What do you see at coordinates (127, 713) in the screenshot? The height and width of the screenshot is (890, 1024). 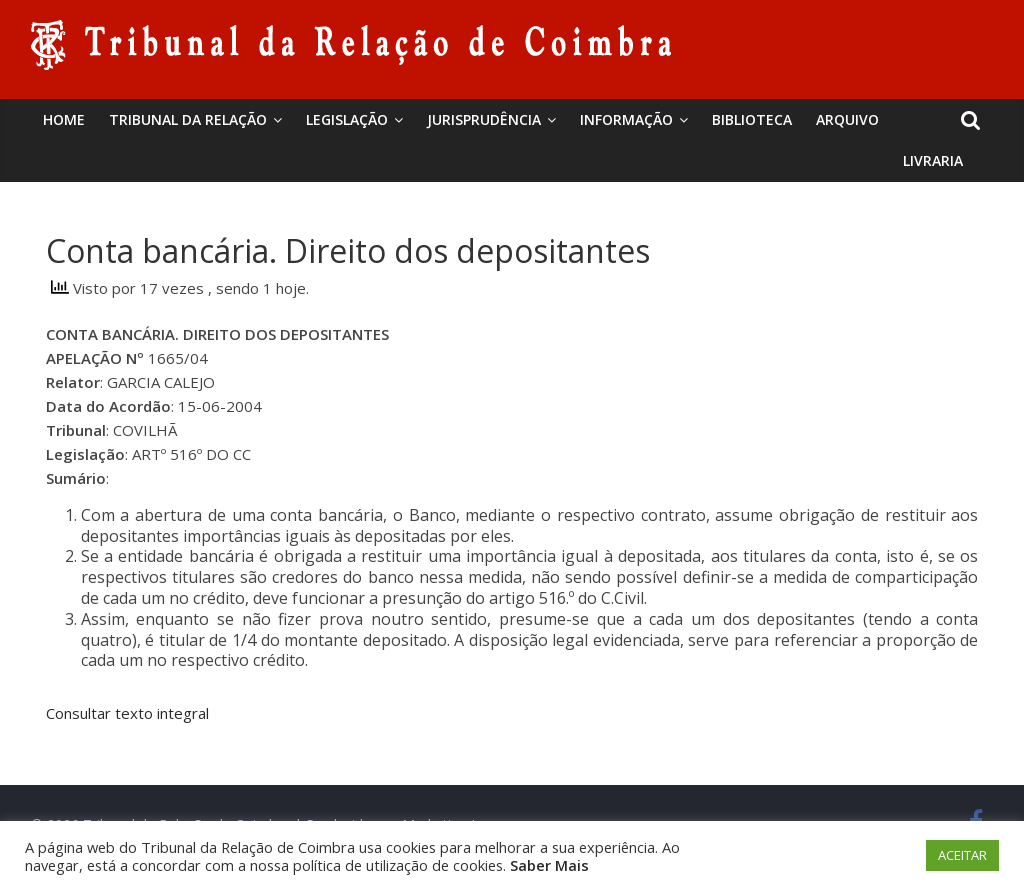 I see `Consultar texto integral` at bounding box center [127, 713].